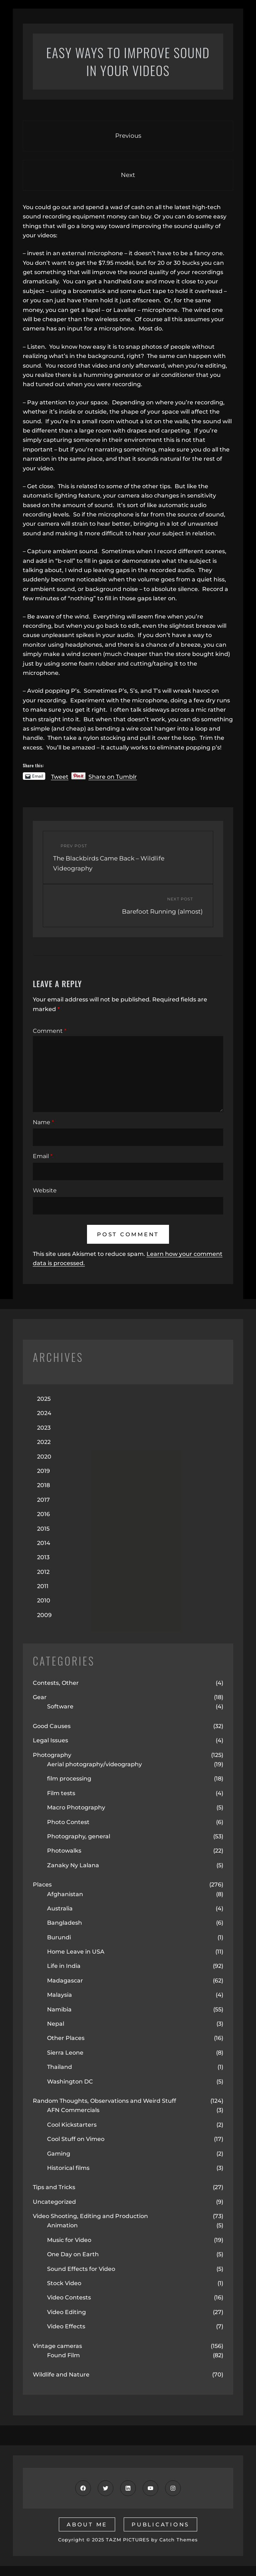 The height and width of the screenshot is (2576, 256). Describe the element at coordinates (60, 1706) in the screenshot. I see `Software` at that location.